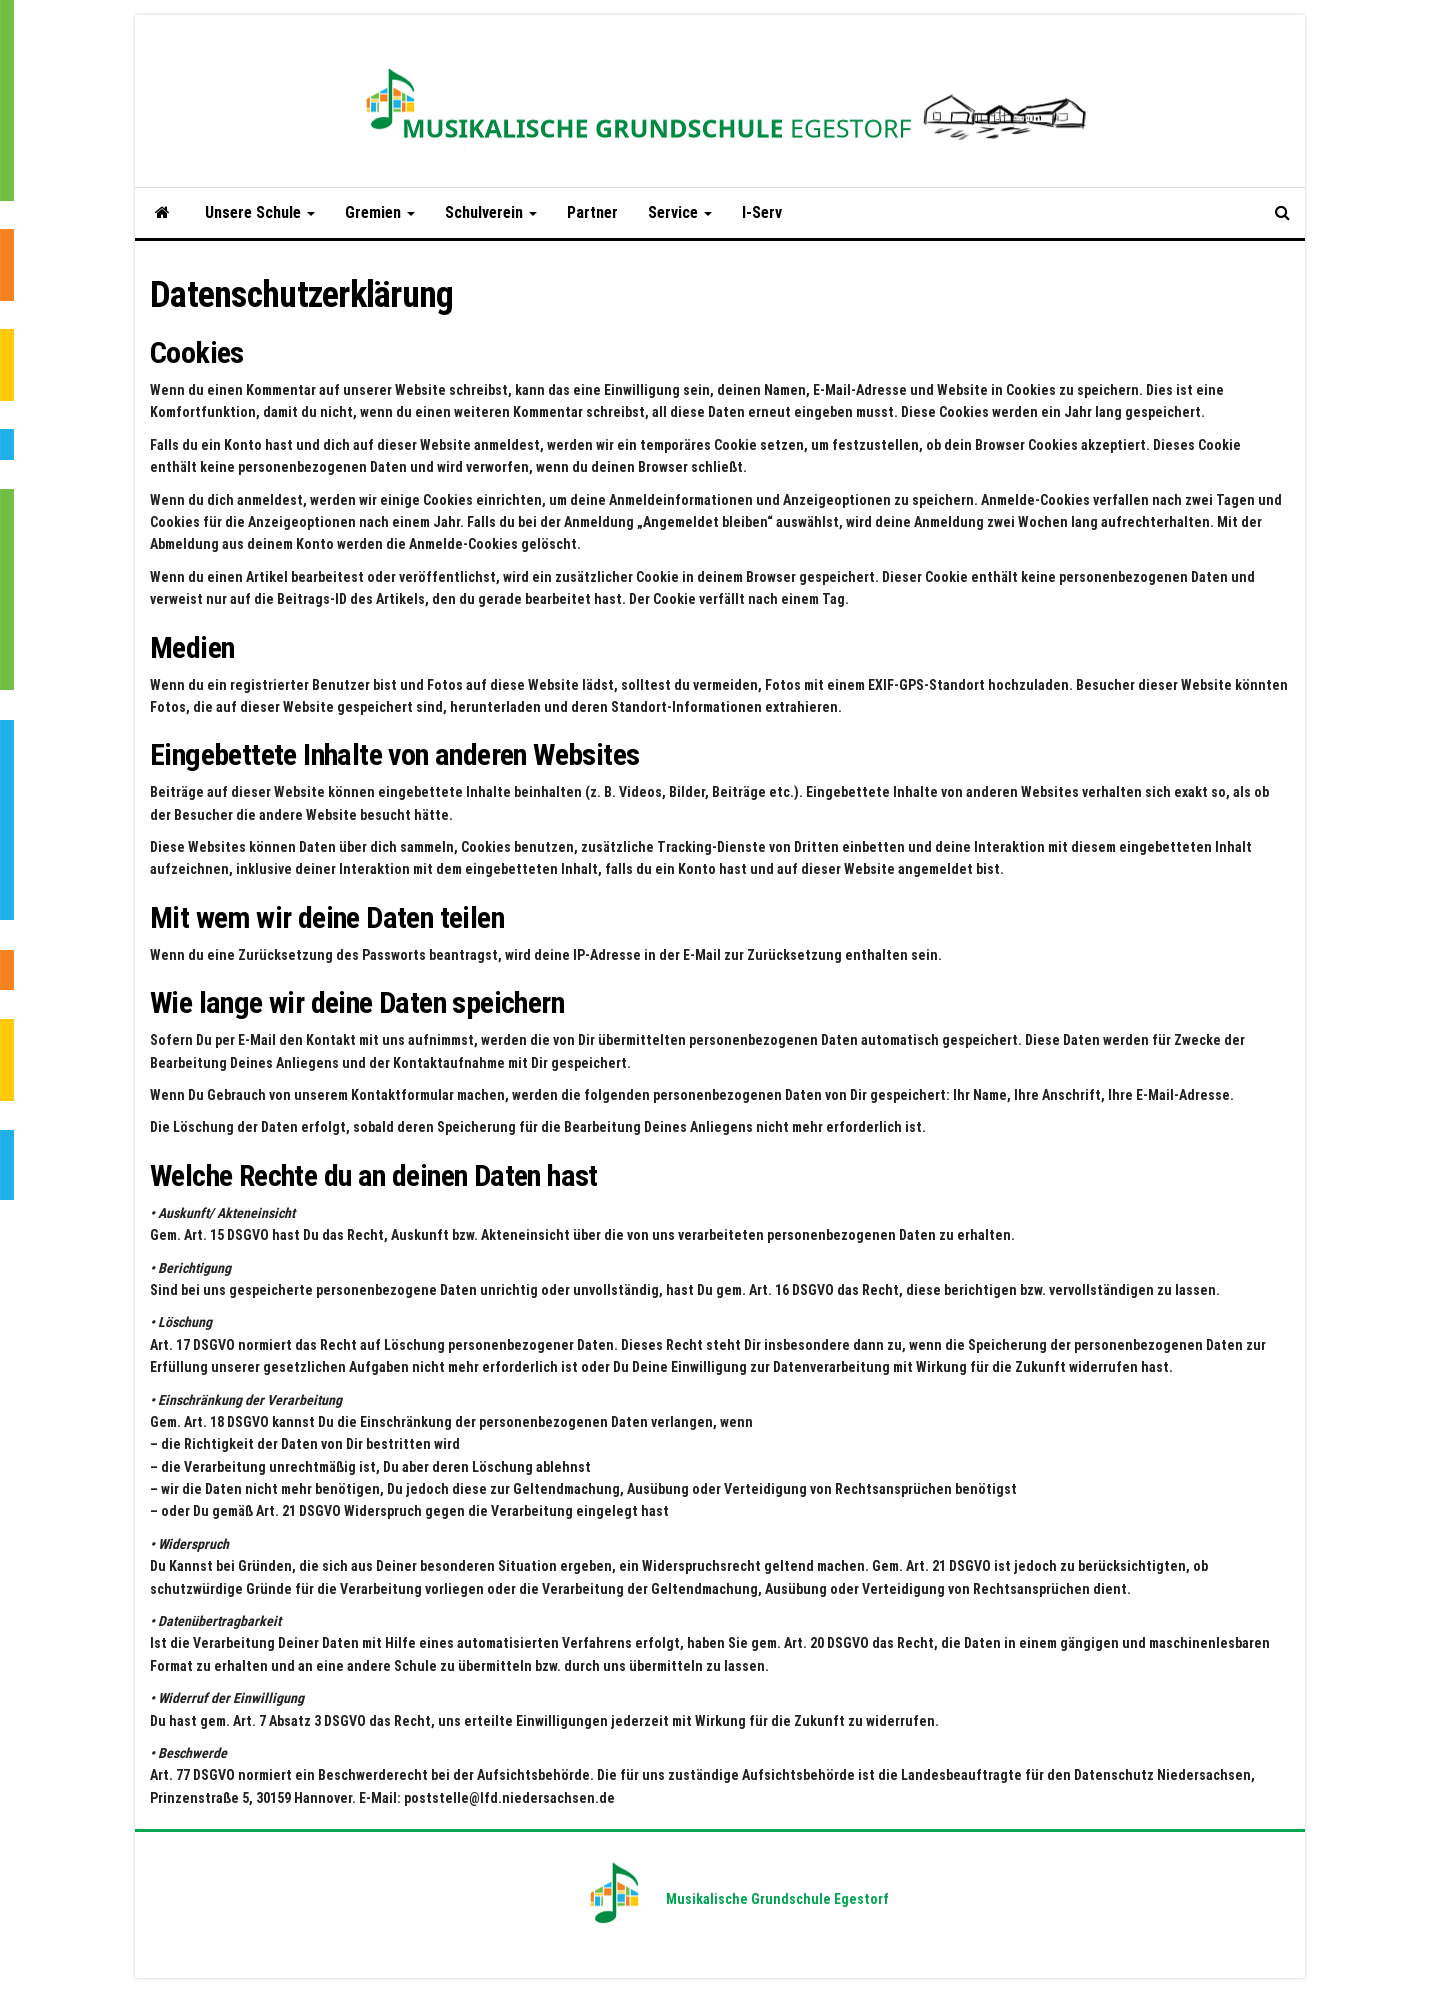  I want to click on Schulverein, so click(491, 212).